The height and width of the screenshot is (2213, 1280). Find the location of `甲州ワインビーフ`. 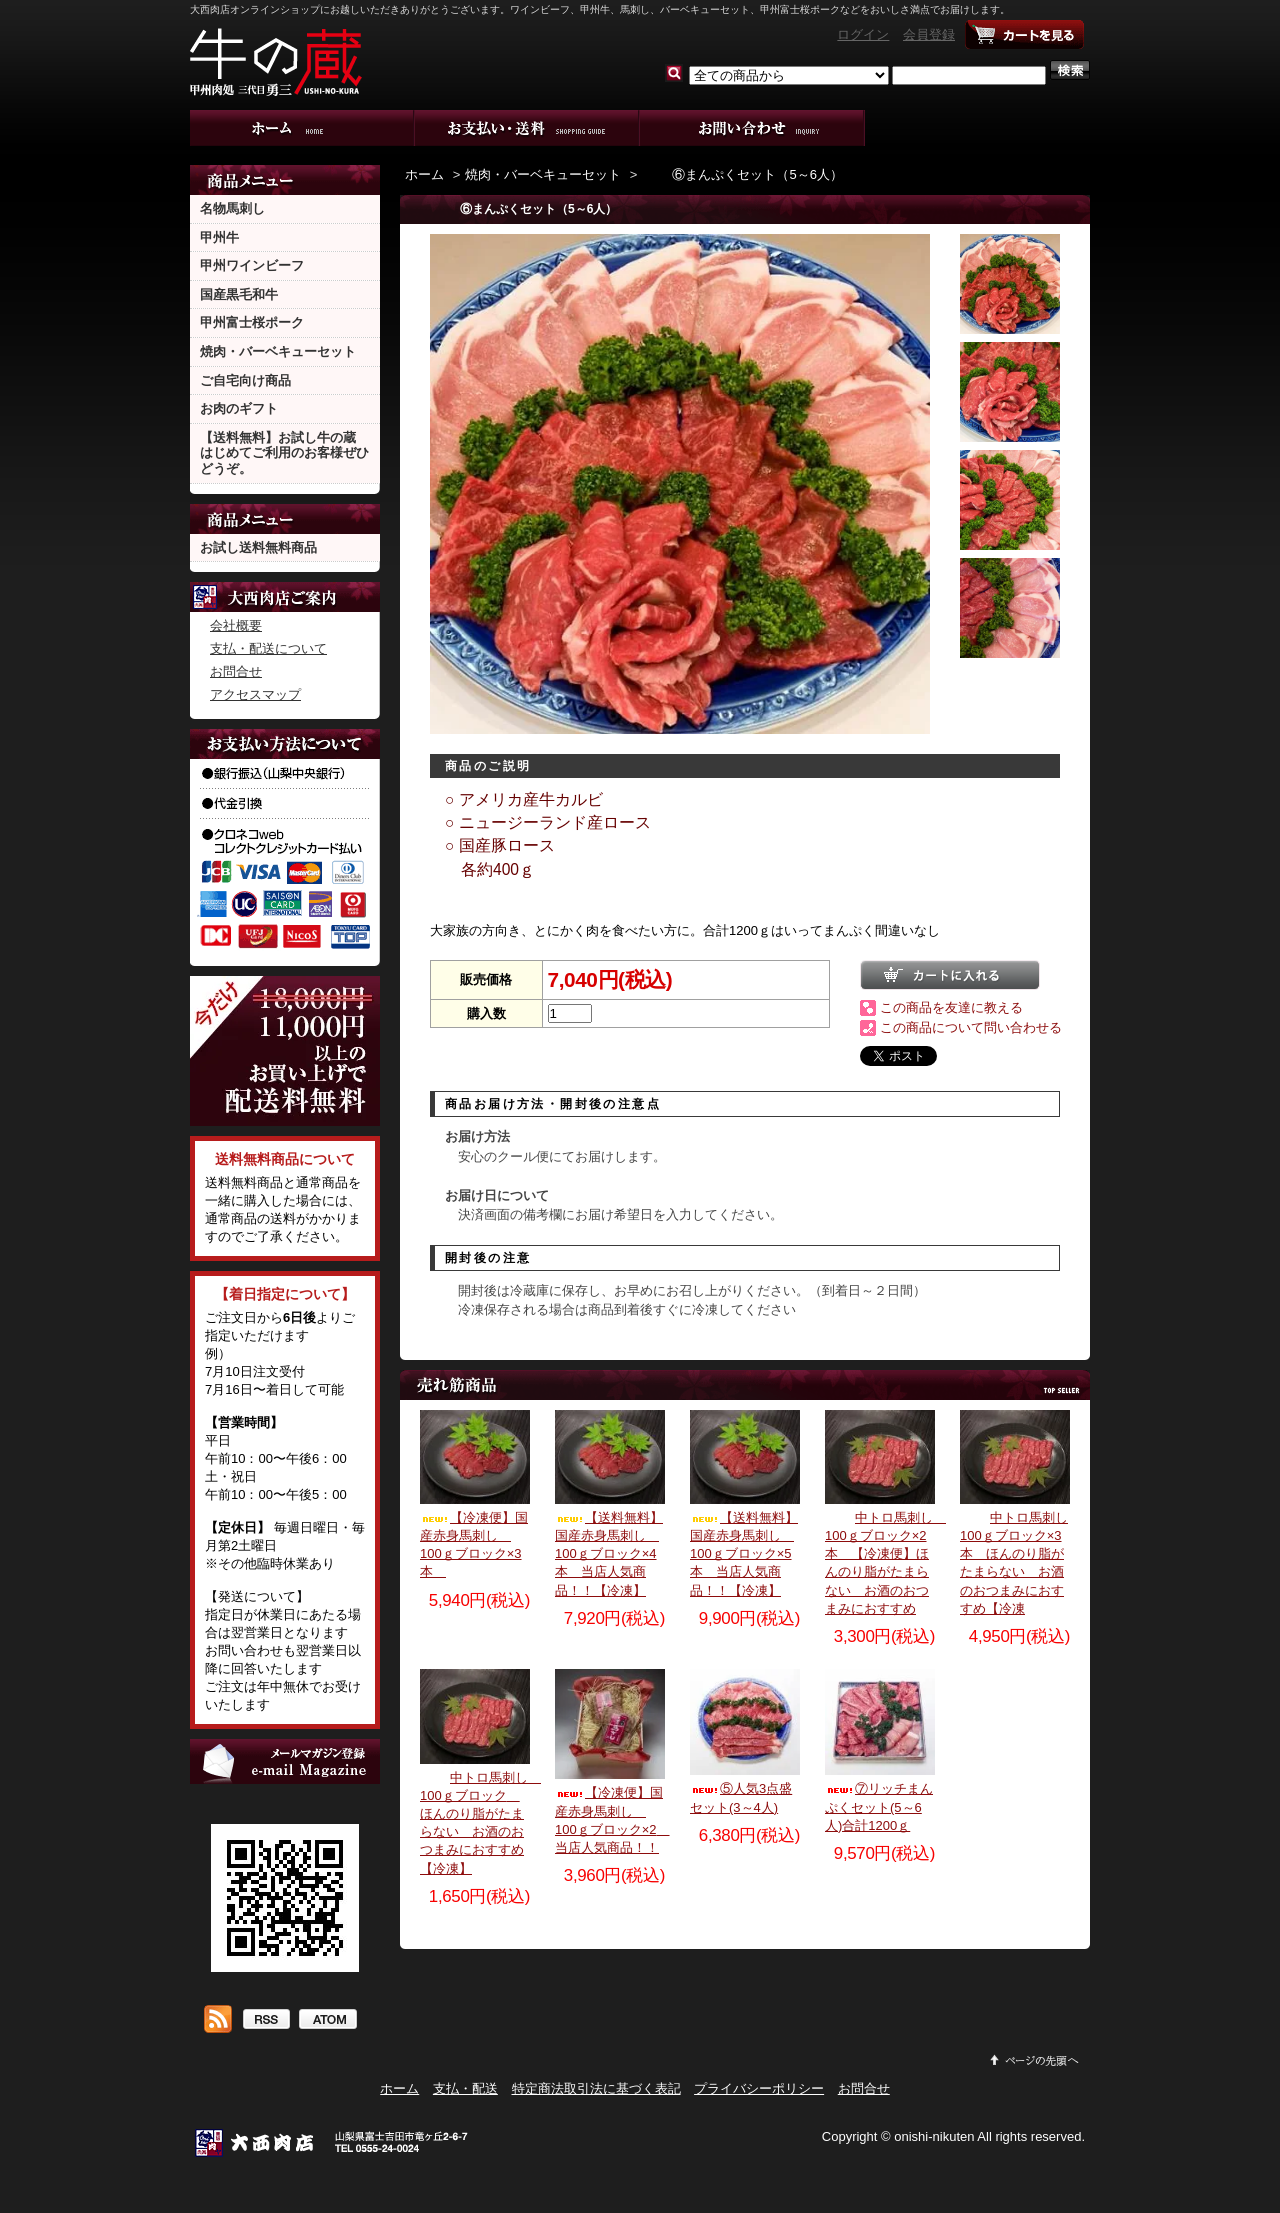

甲州ワインビーフ is located at coordinates (252, 265).